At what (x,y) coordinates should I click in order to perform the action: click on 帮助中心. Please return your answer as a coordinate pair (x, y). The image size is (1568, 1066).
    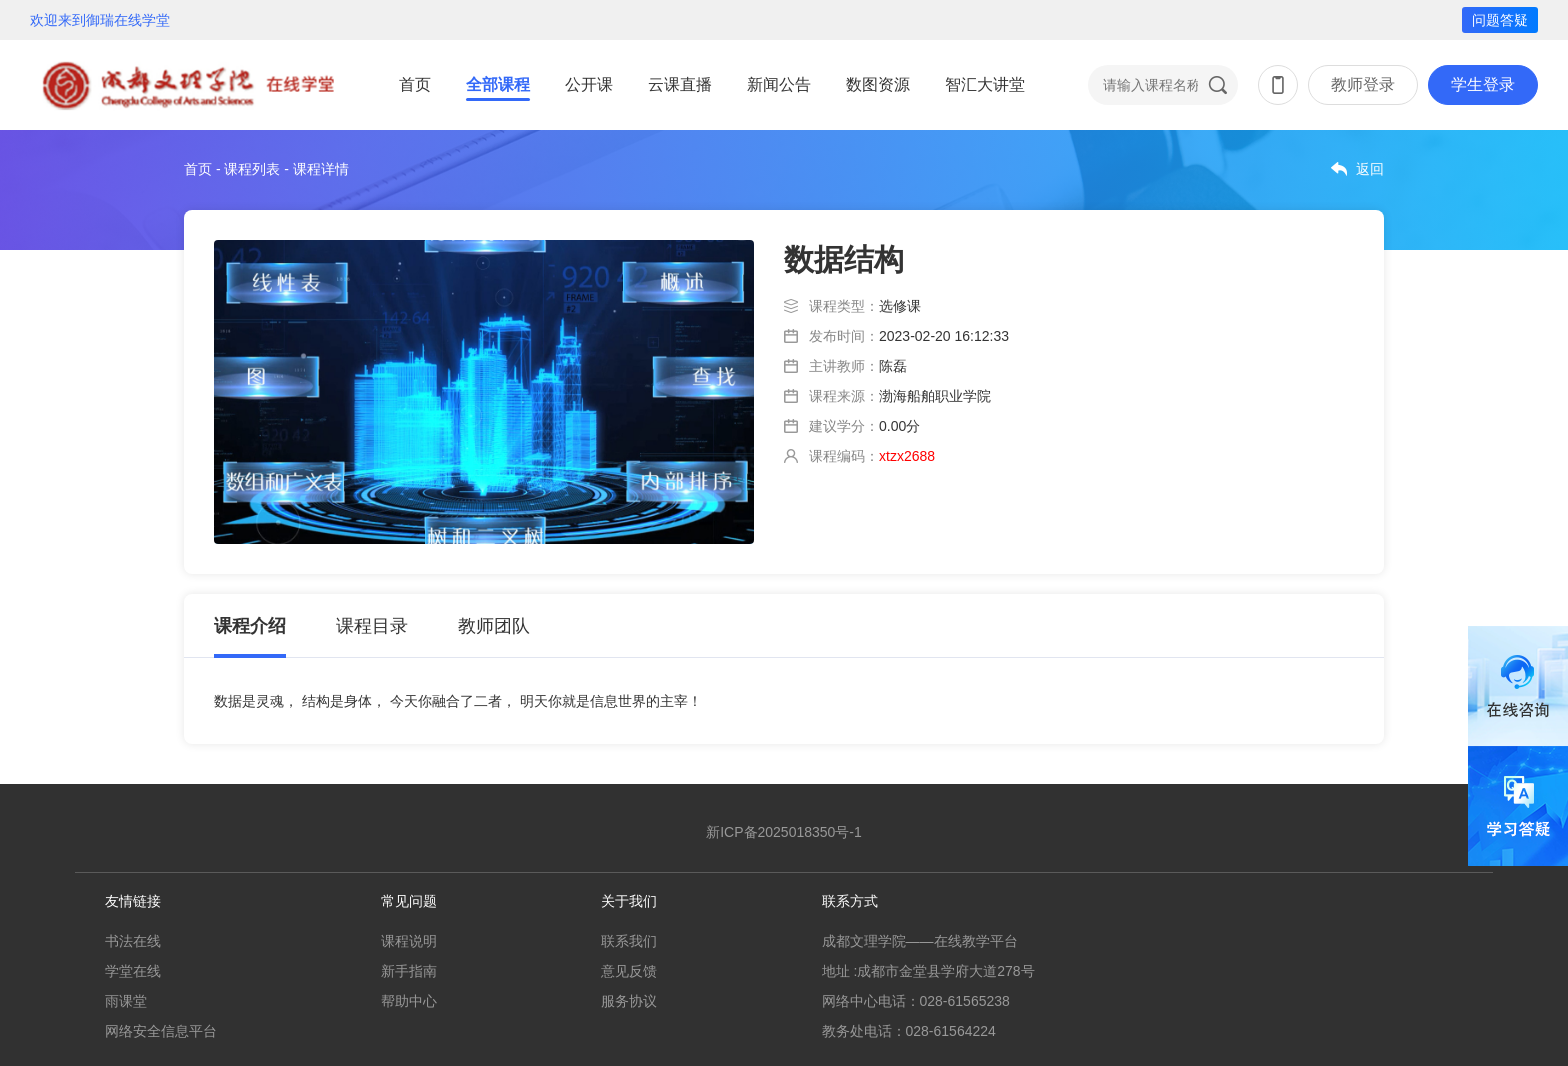
    Looking at the image, I should click on (409, 1001).